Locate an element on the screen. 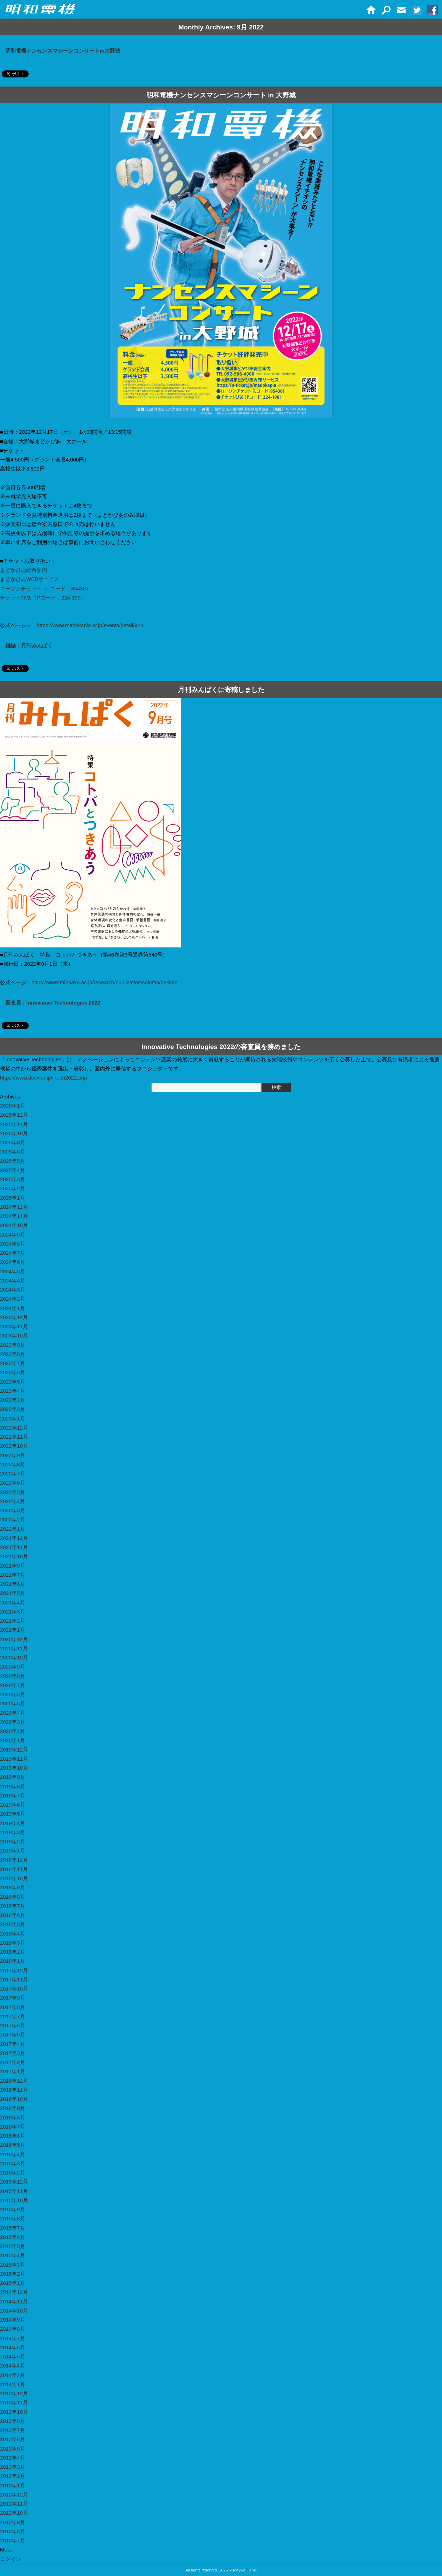 The height and width of the screenshot is (2576, 442). 2015年3月 is located at coordinates (12, 2265).